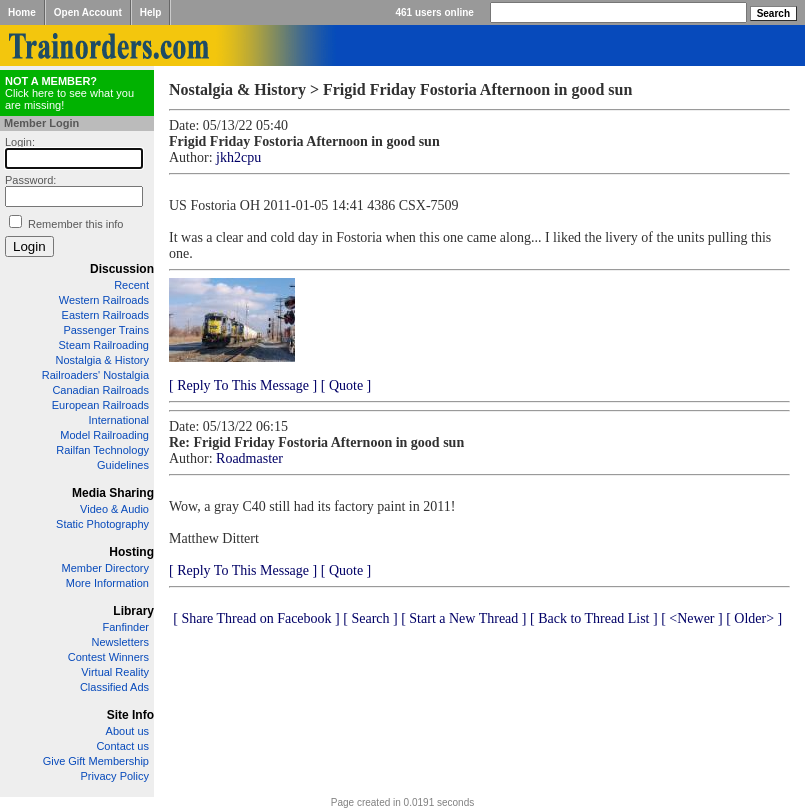  What do you see at coordinates (692, 618) in the screenshot?
I see `[ <Newer ]` at bounding box center [692, 618].